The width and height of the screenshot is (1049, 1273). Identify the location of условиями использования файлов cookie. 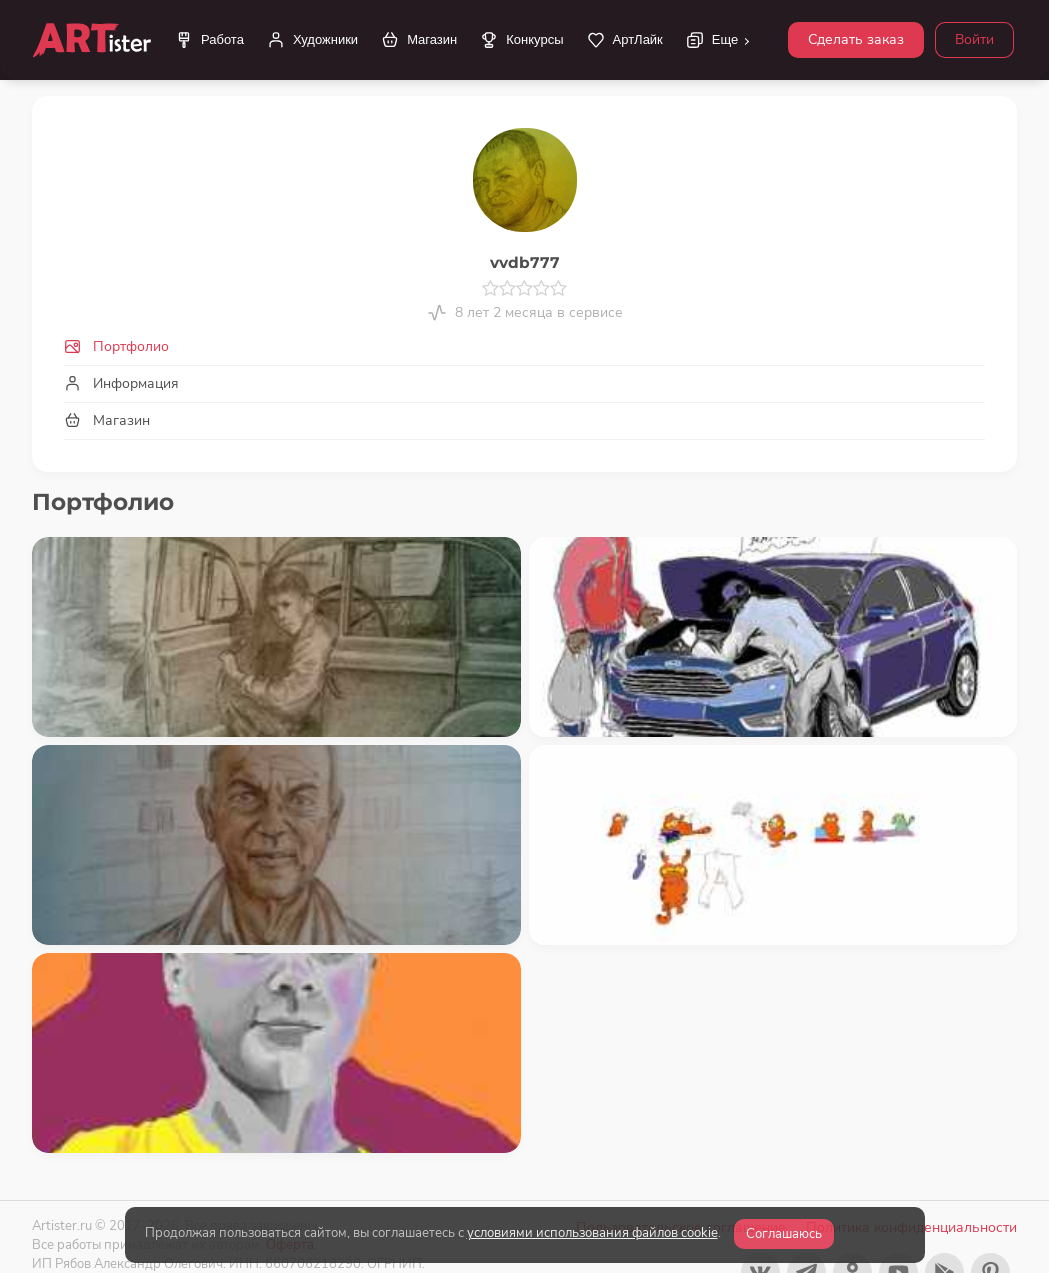
(592, 1233).